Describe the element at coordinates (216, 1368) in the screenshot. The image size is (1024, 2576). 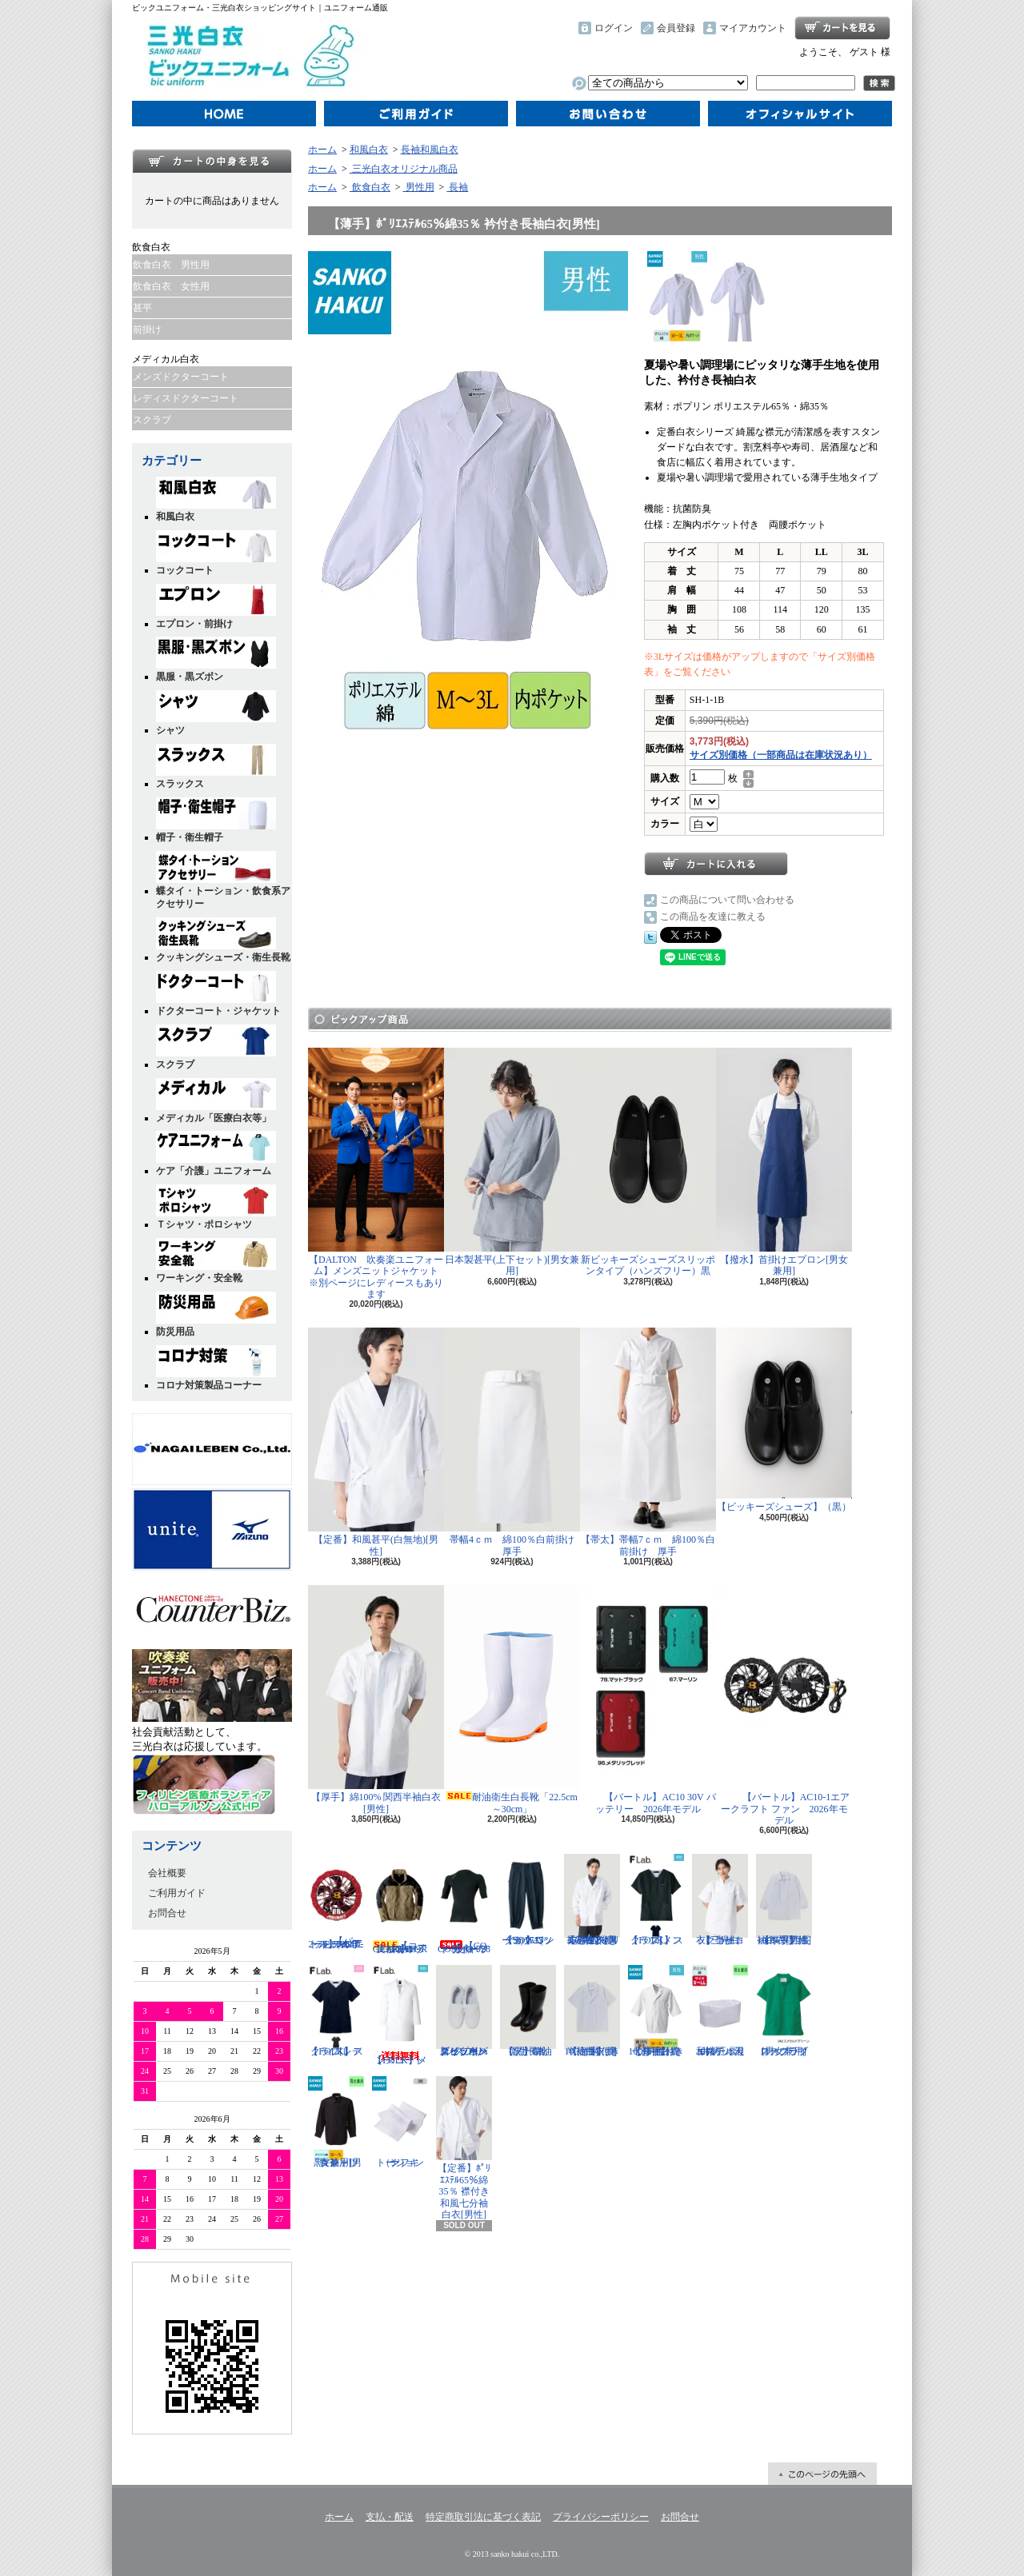
I see `コロナ対策製品コーナー` at that location.